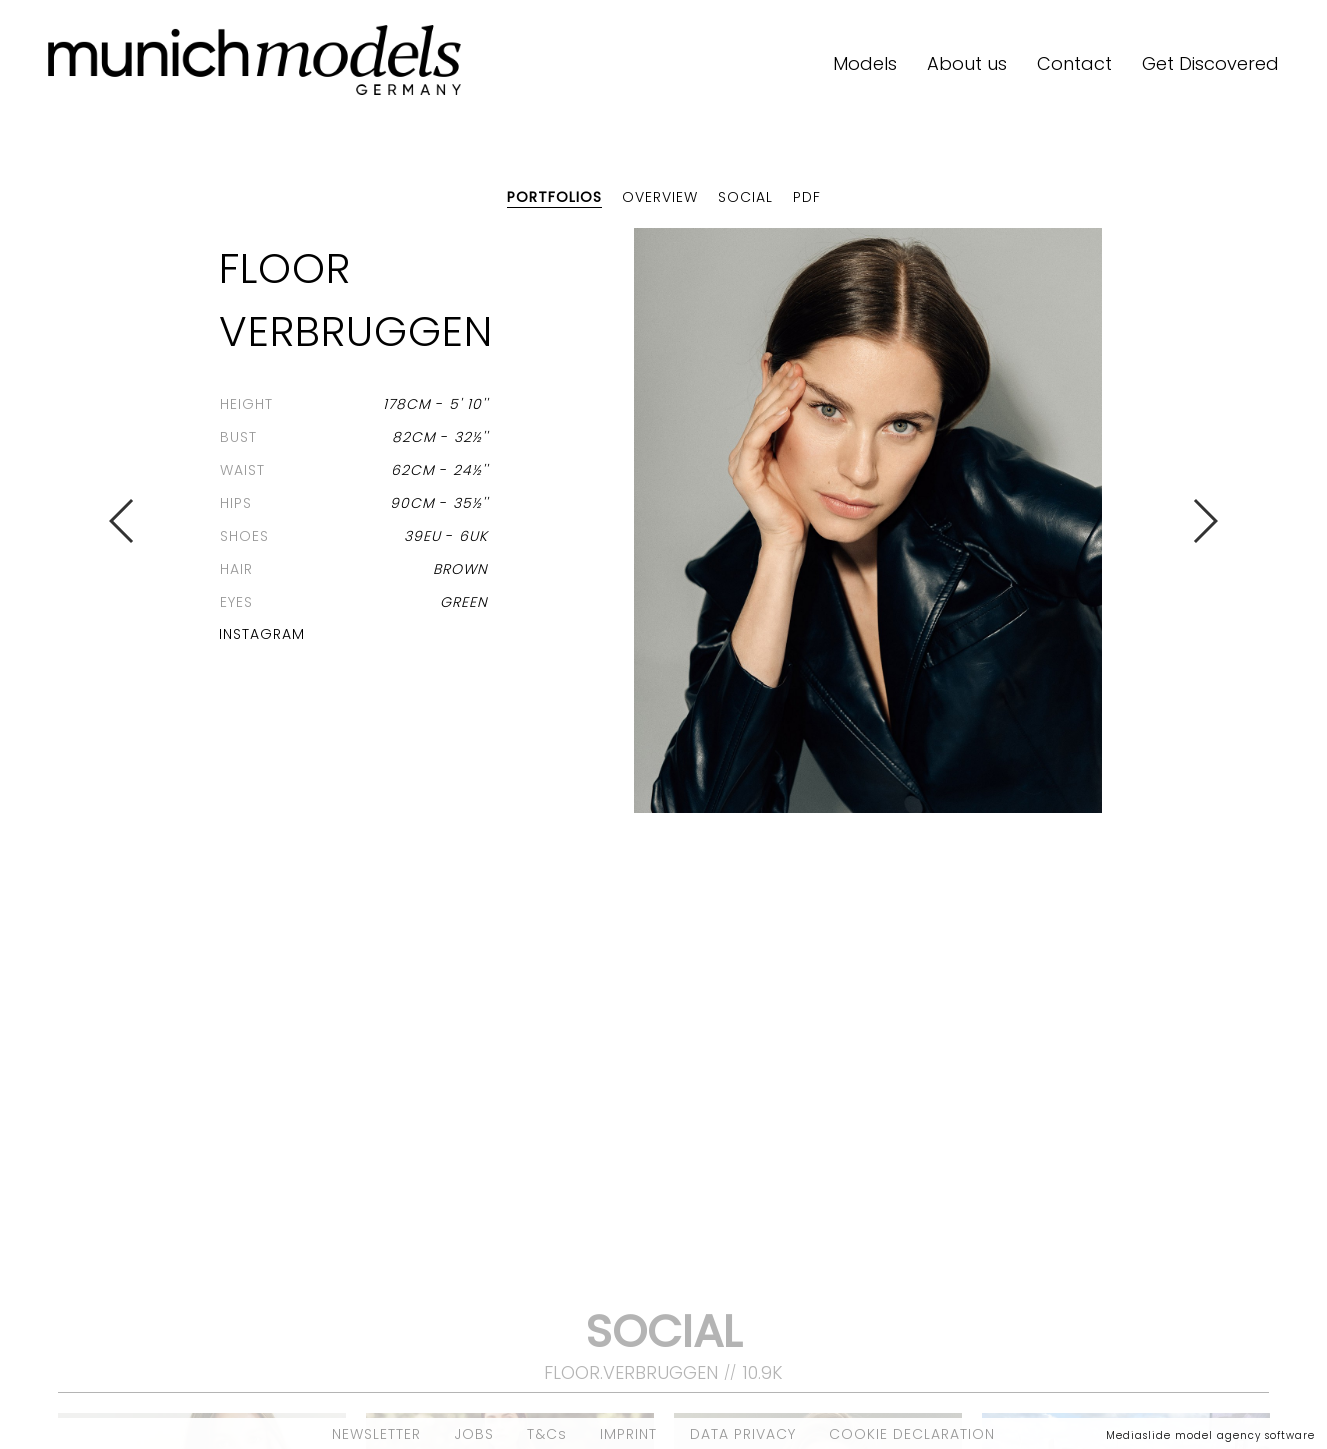 This screenshot has height=1449, width=1327. What do you see at coordinates (865, 63) in the screenshot?
I see `Models` at bounding box center [865, 63].